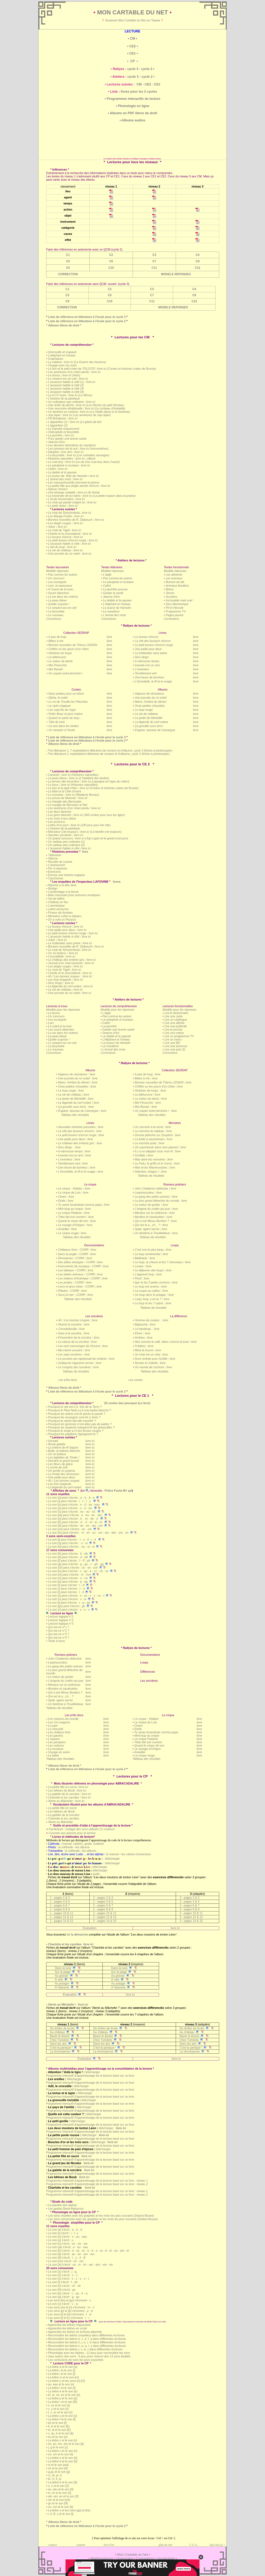 The width and height of the screenshot is (265, 2576). What do you see at coordinates (146, 69) in the screenshot?
I see `cycle 2` at bounding box center [146, 69].